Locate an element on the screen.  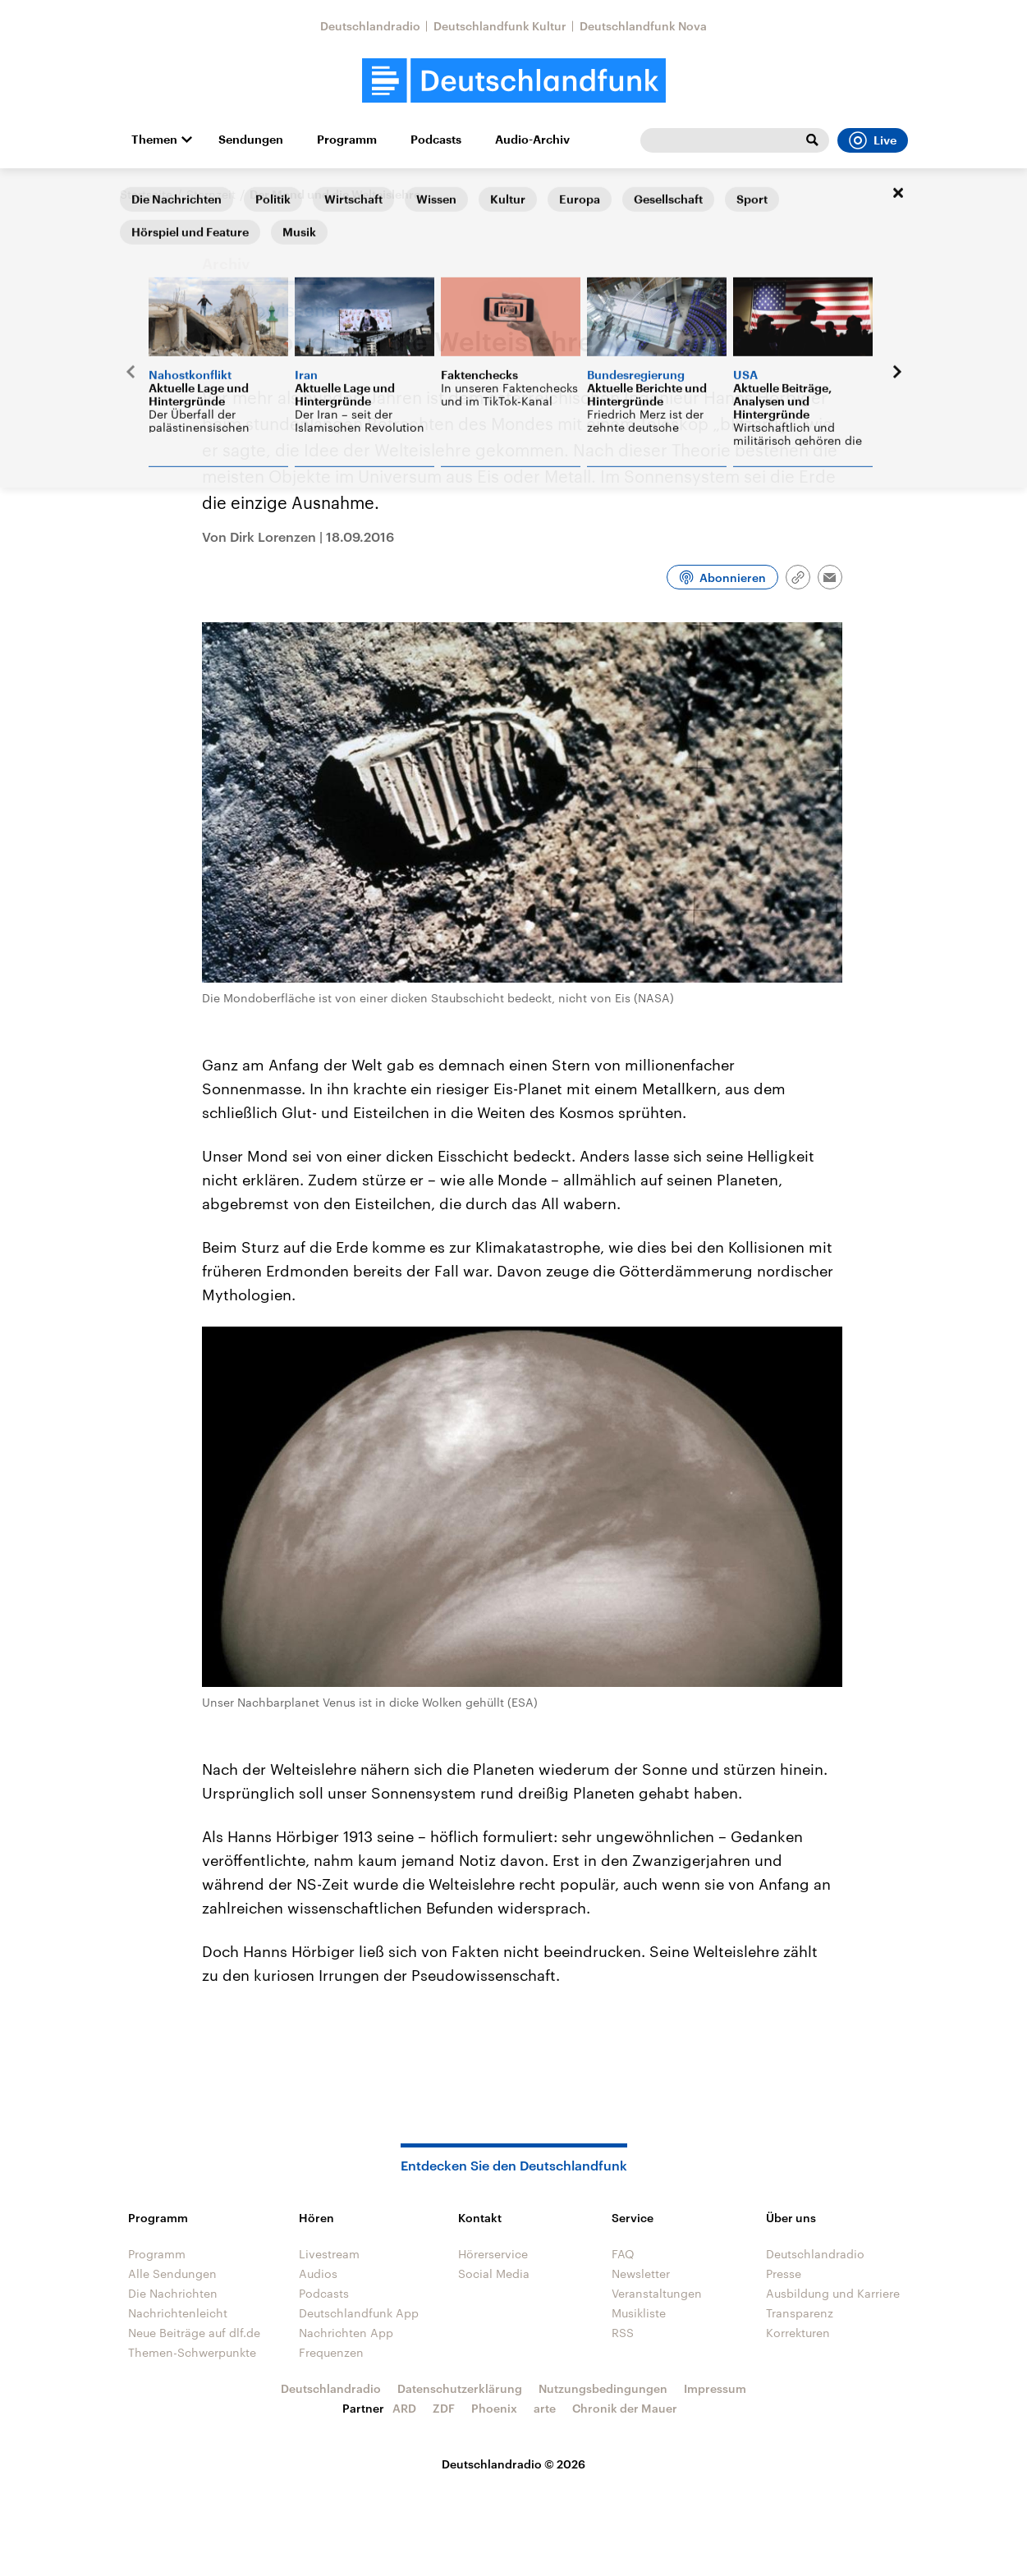
Die Nachrichten is located at coordinates (173, 2293).